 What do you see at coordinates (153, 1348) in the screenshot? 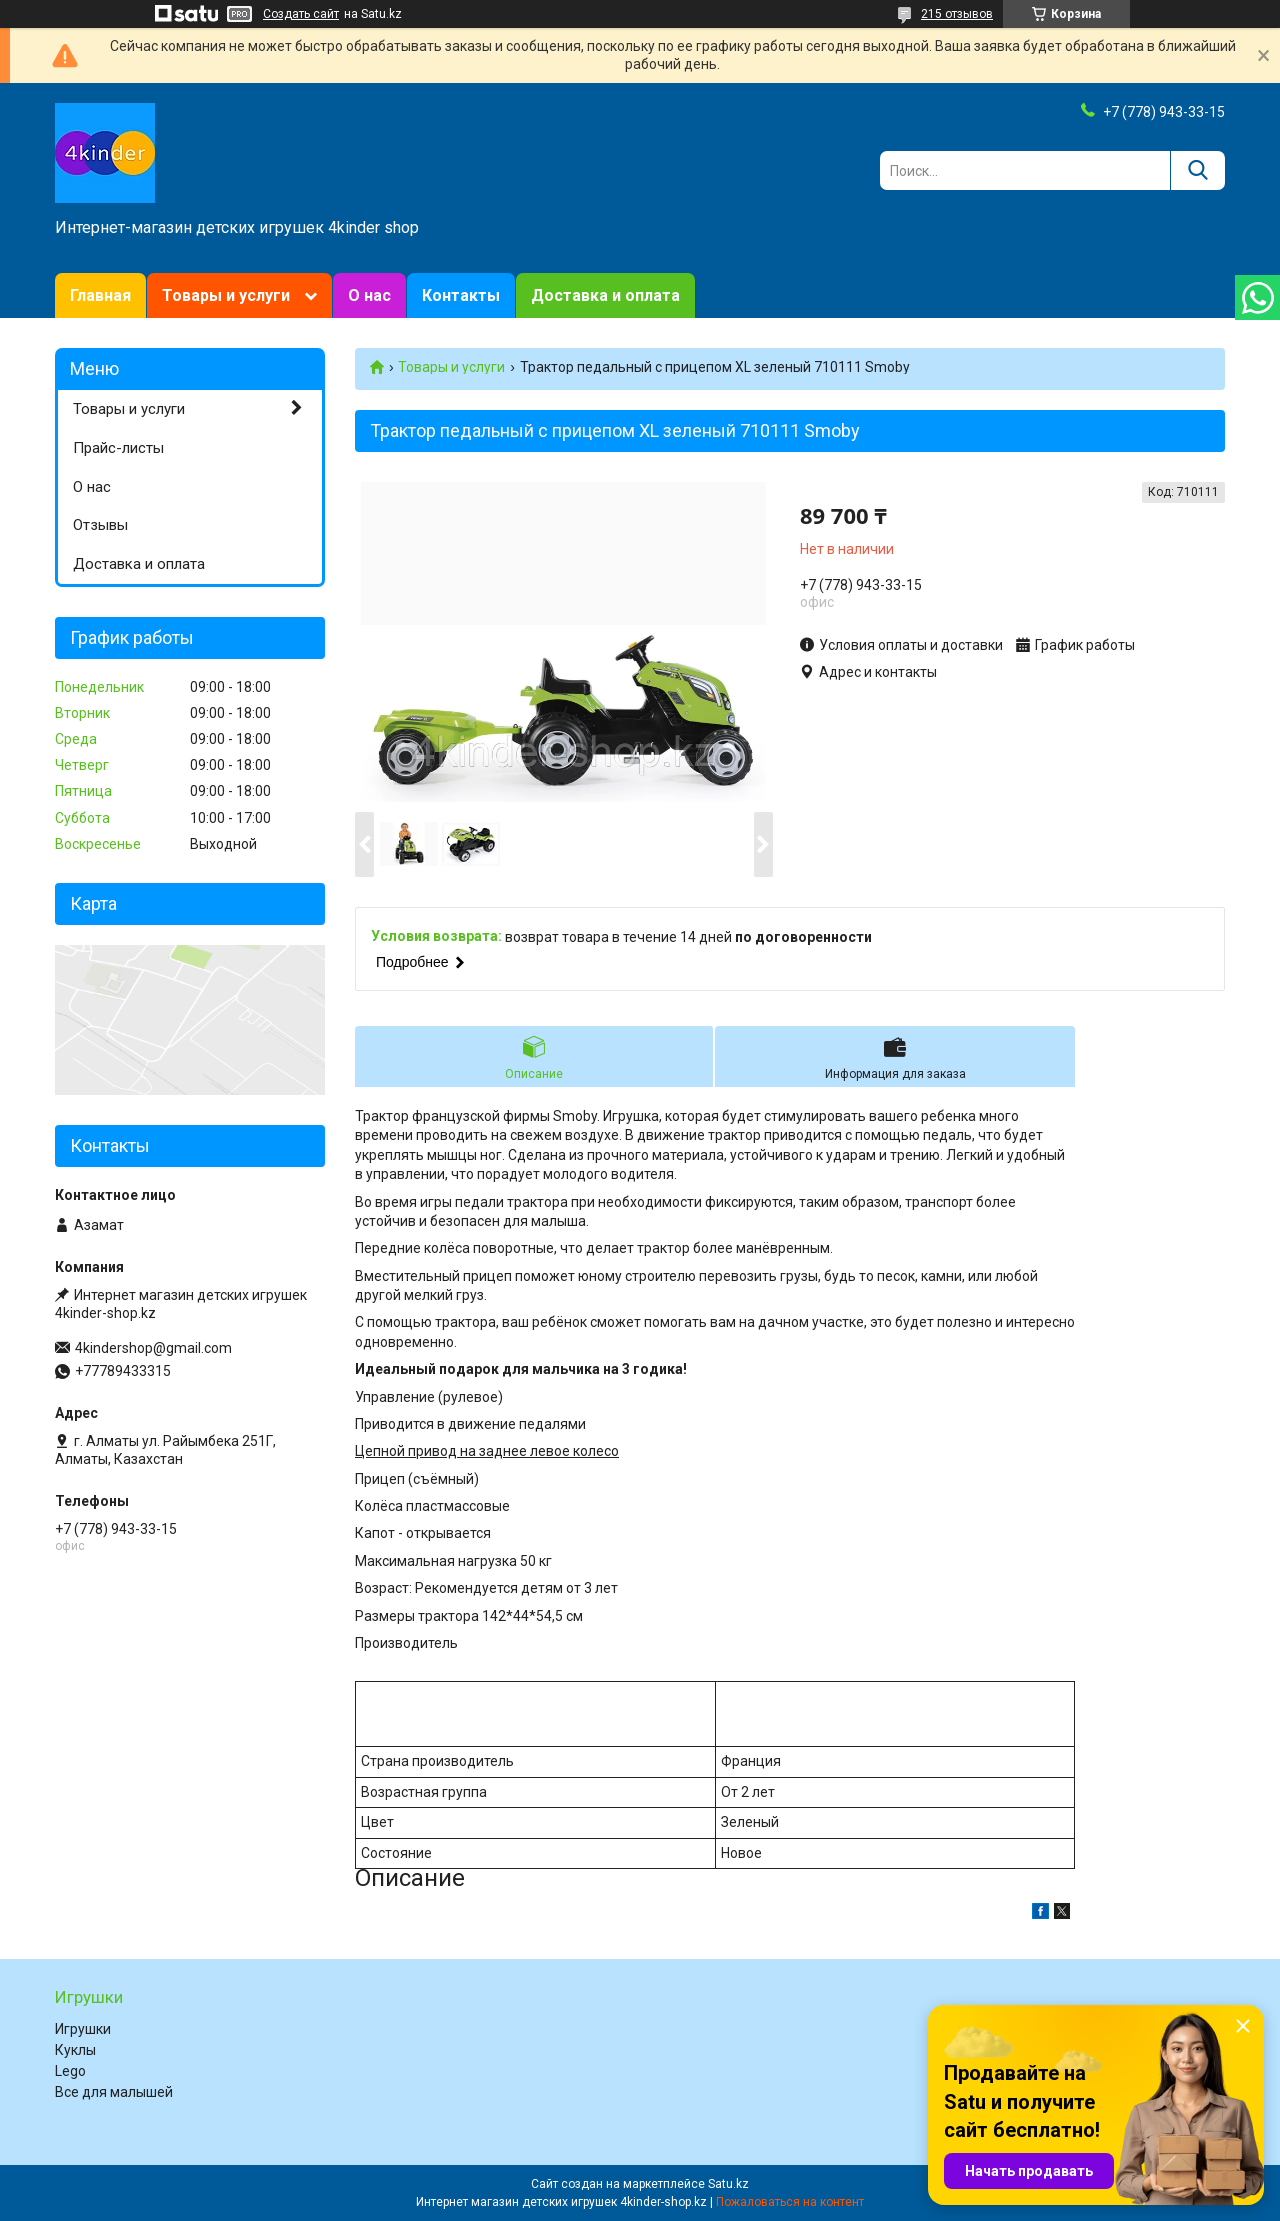
I see `4kindershop@gmail.com` at bounding box center [153, 1348].